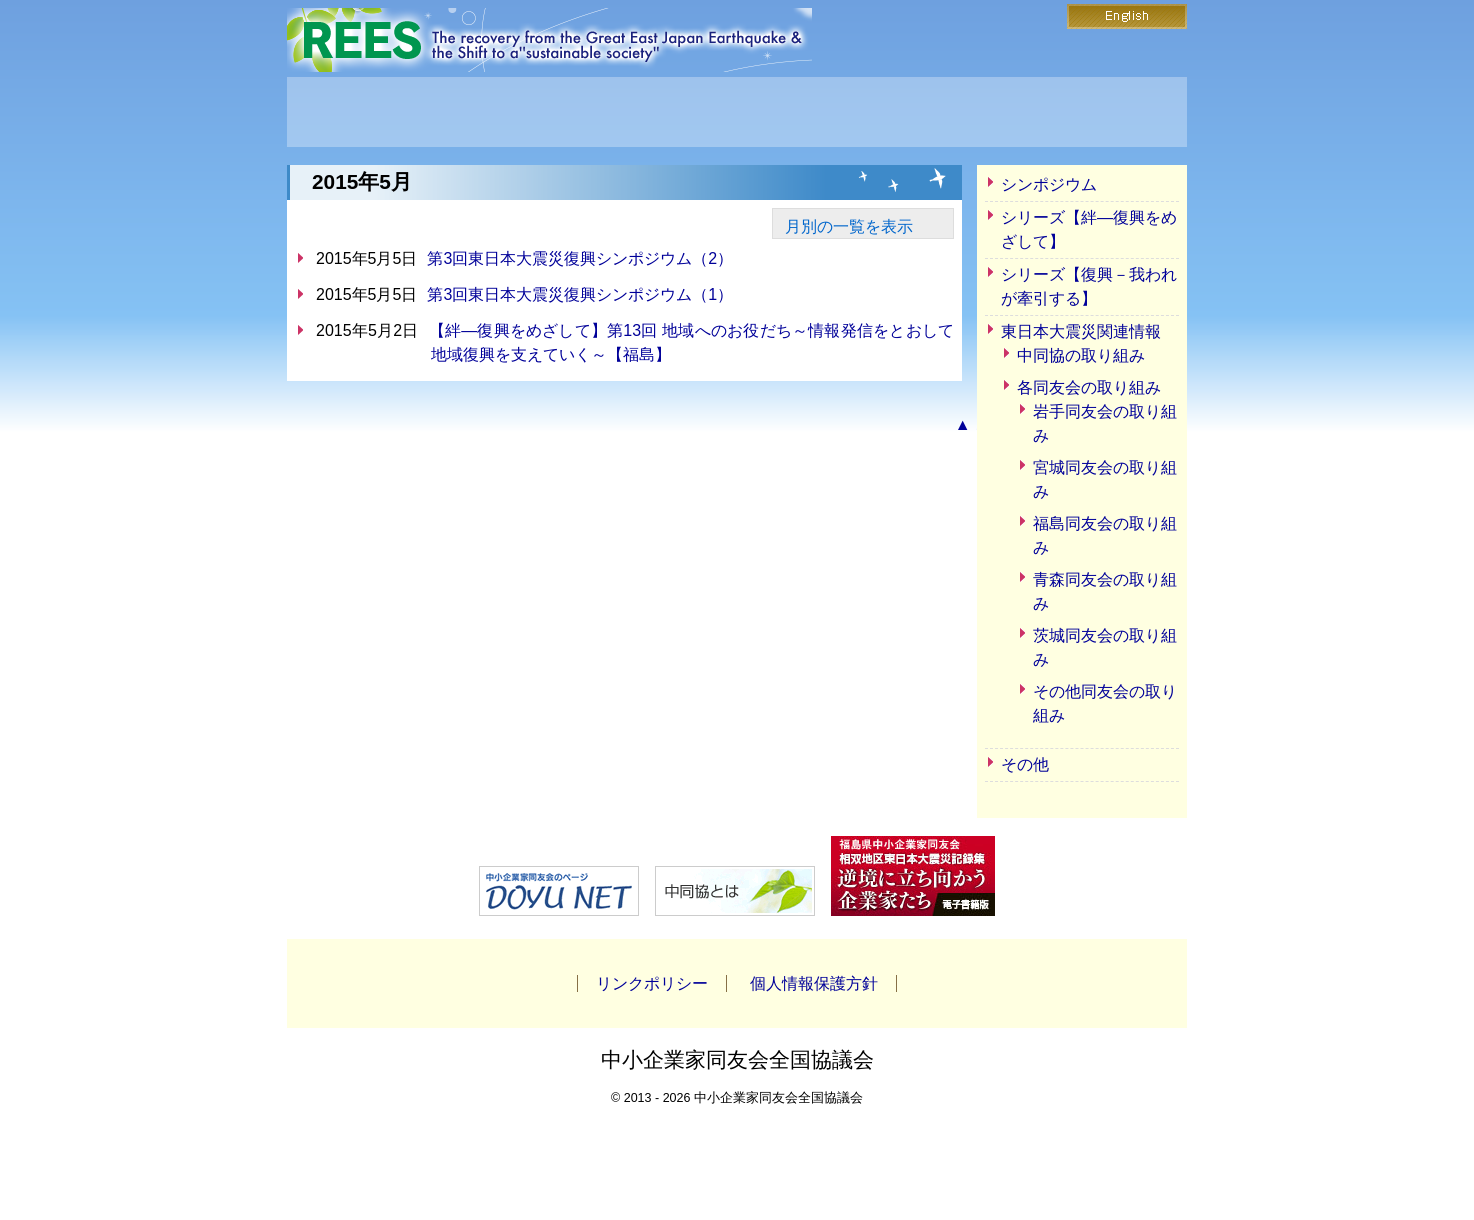 The width and height of the screenshot is (1474, 1220). Describe the element at coordinates (1089, 229) in the screenshot. I see `シリーズ【絆―復興をめざして】` at that location.